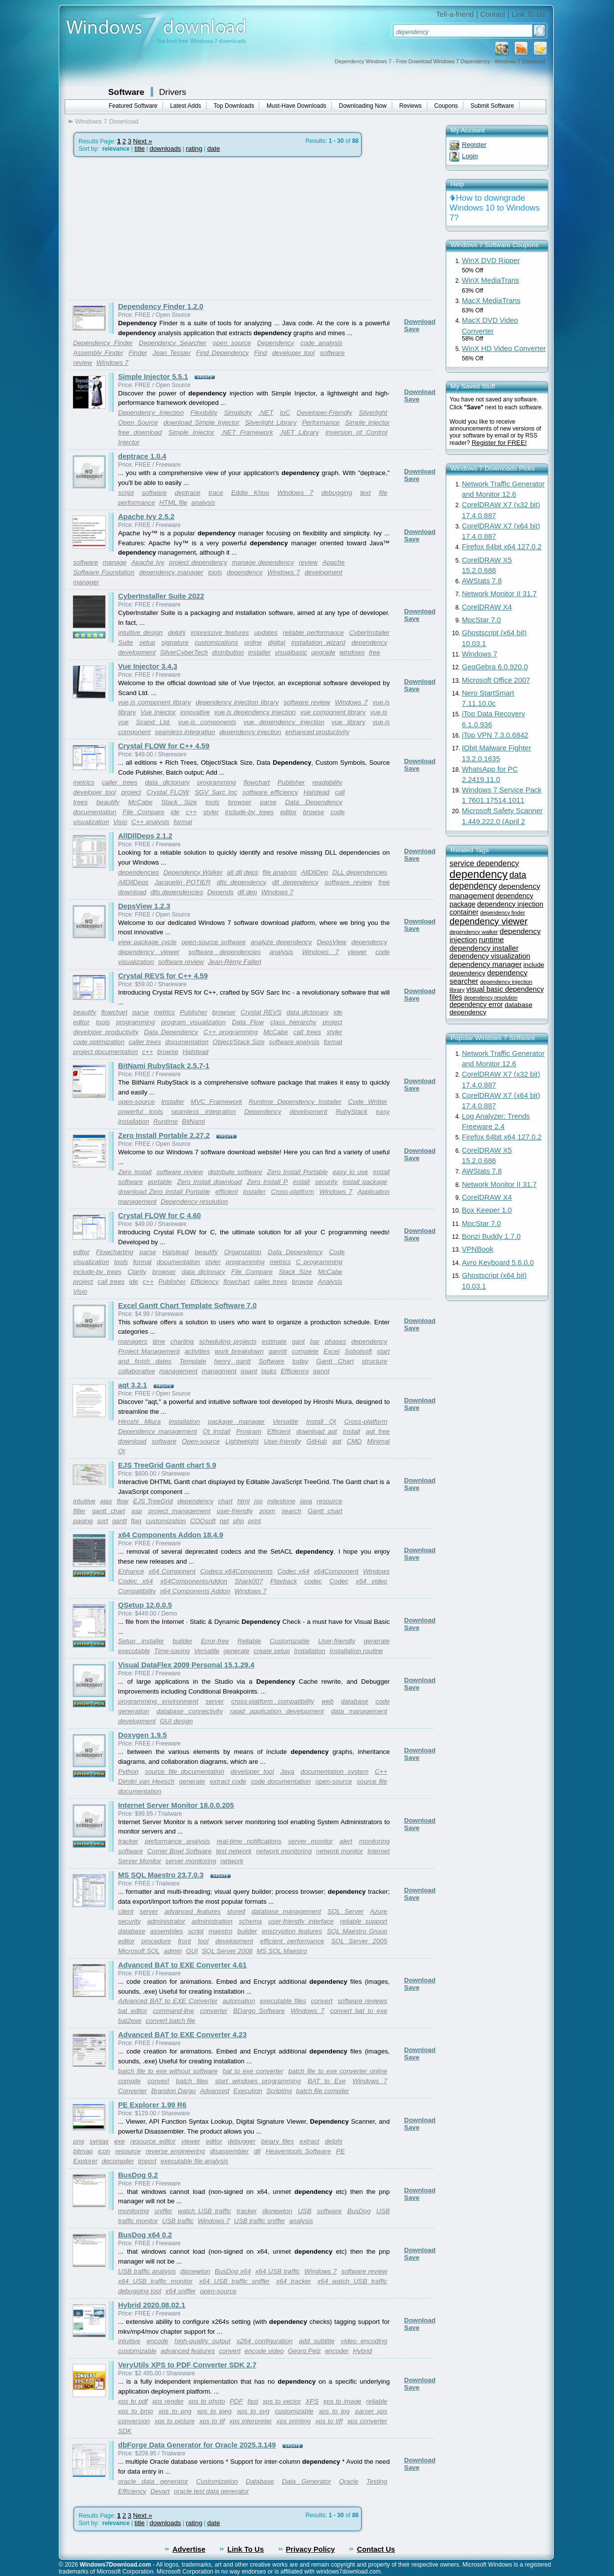  Describe the element at coordinates (255, 712) in the screenshot. I see `vue.js dependency injection` at that location.